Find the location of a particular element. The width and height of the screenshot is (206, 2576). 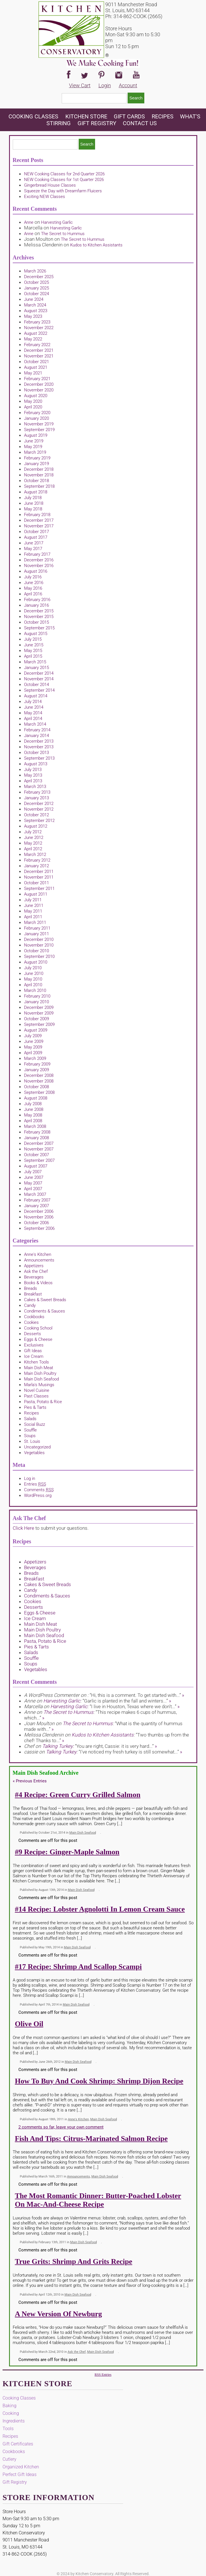

December 2006 is located at coordinates (38, 1211).